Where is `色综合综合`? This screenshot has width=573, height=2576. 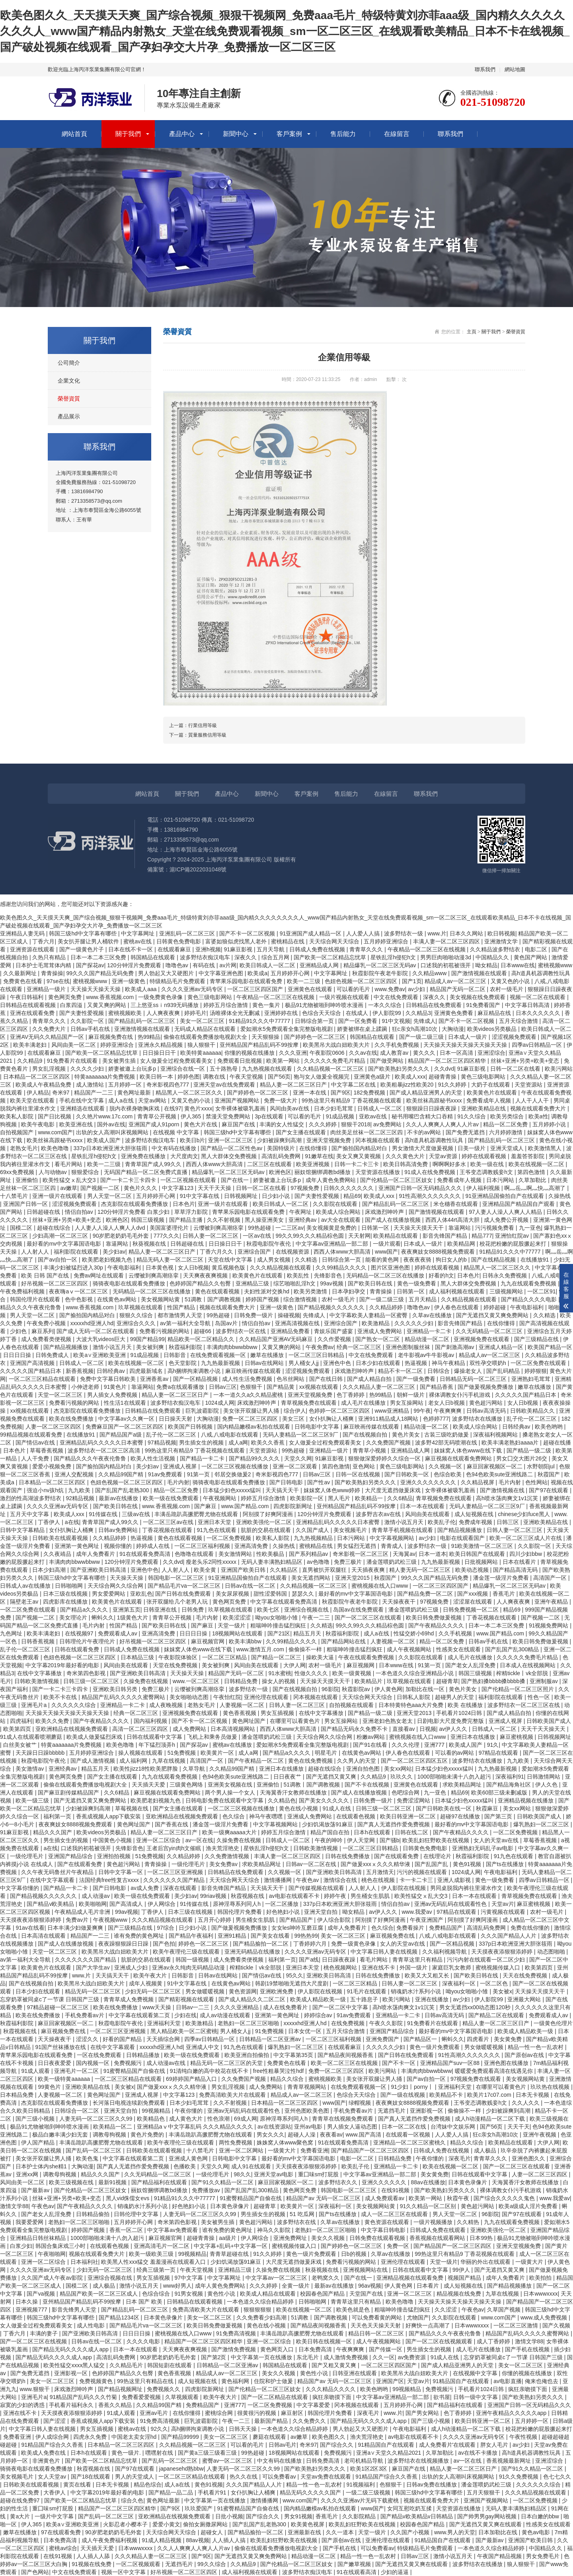 色综合综合 is located at coordinates (157, 2293).